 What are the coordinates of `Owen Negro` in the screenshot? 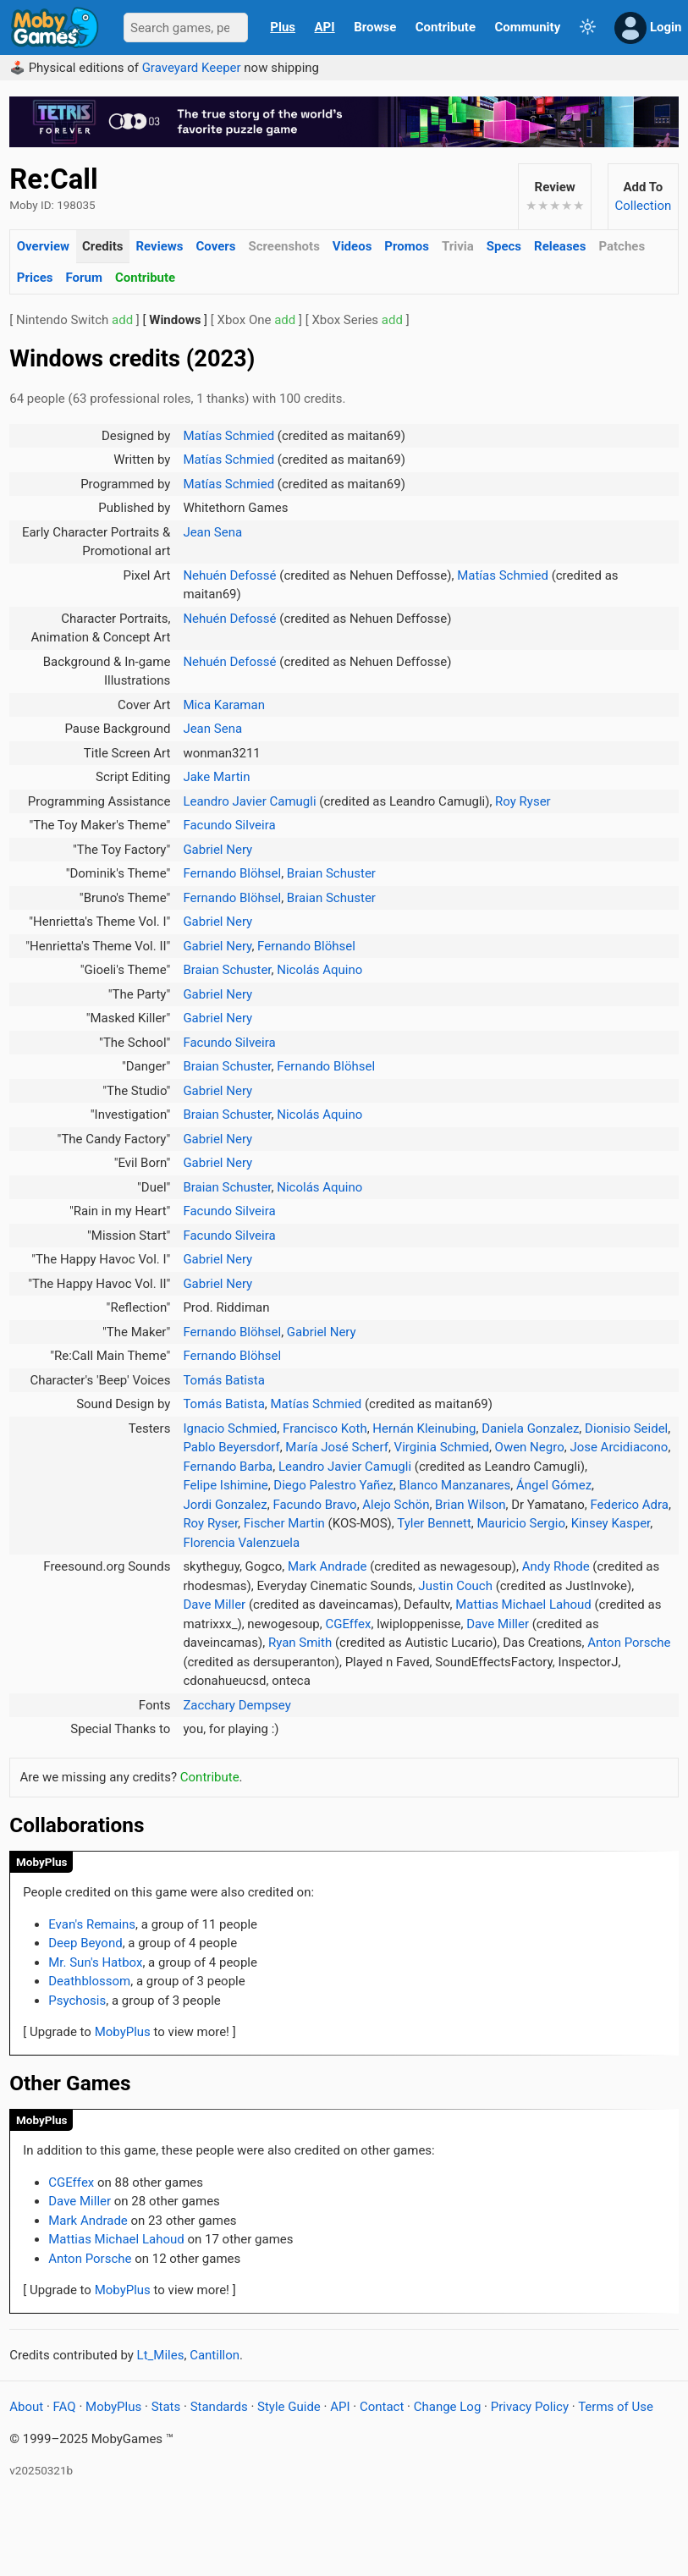 It's located at (529, 1447).